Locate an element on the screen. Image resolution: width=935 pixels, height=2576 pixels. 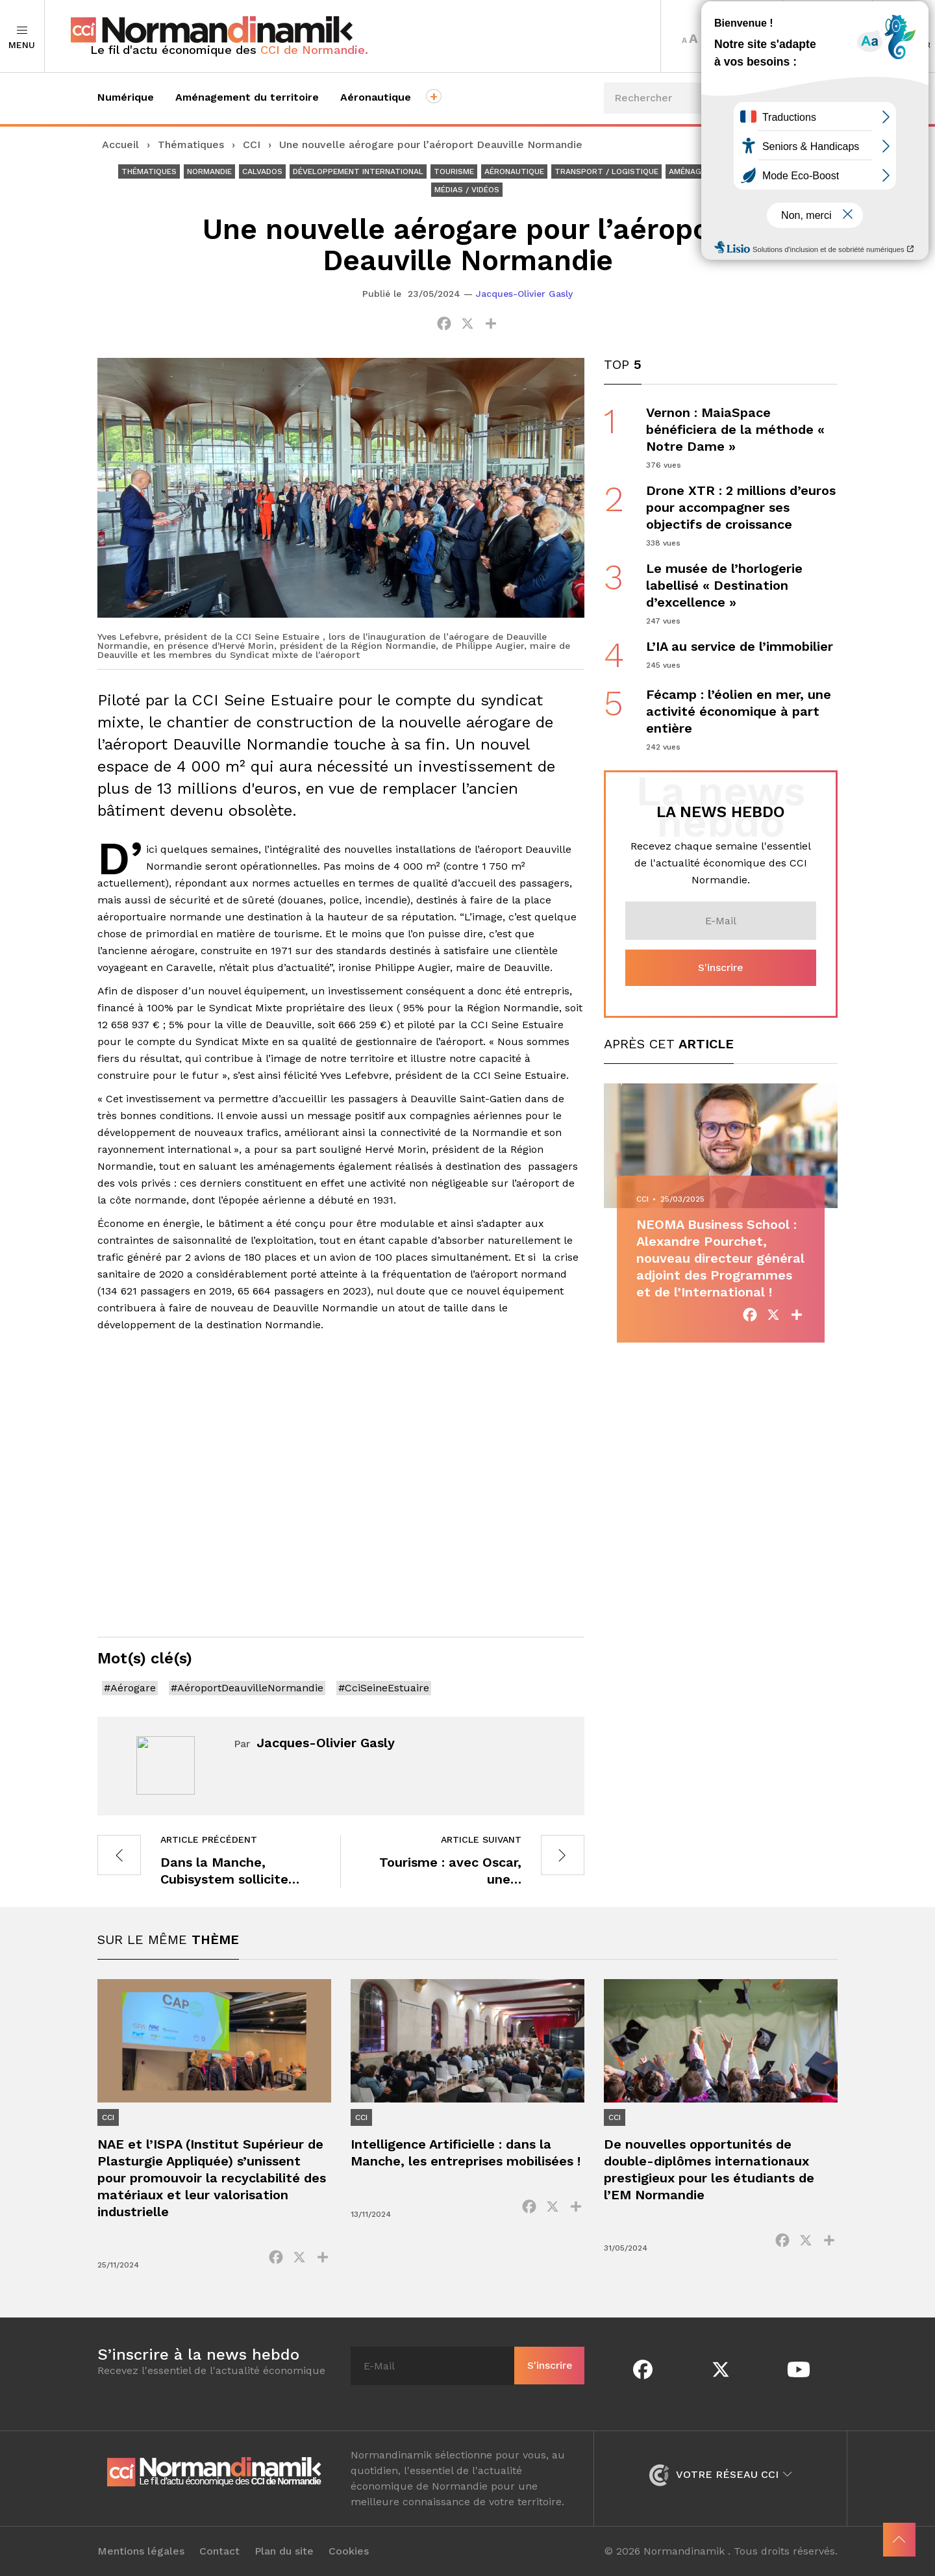
CCI is located at coordinates (251, 144).